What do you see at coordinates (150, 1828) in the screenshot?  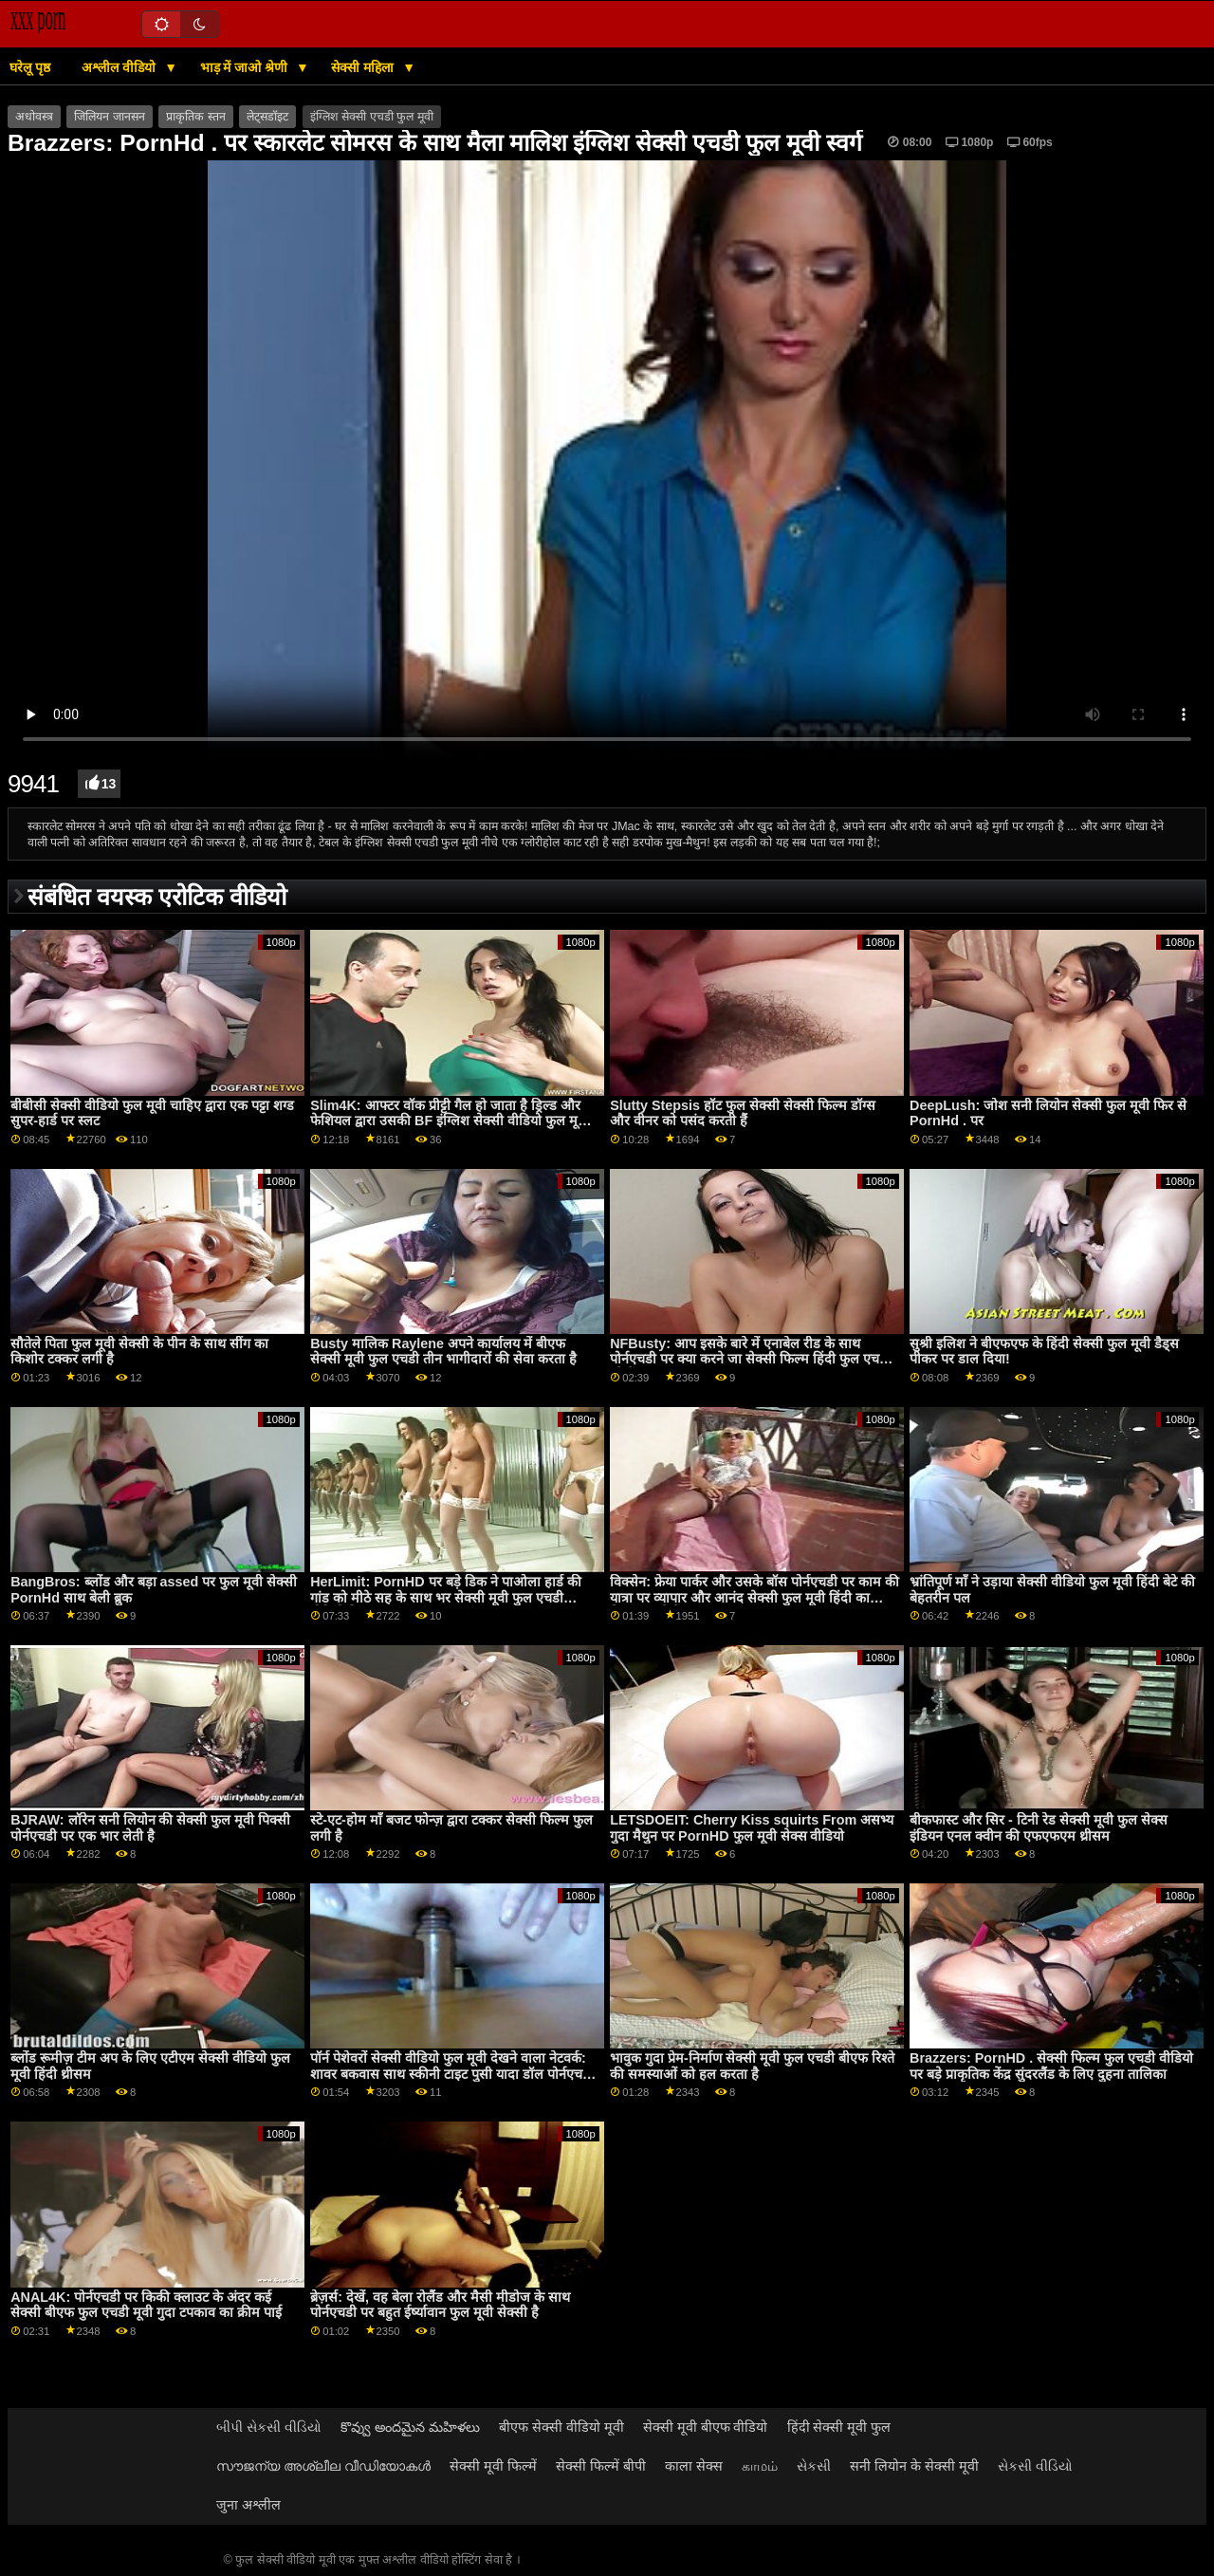 I see `BJRAW: लॉरेन सनी लियोन की सेक्सी फुल मूवी पिक्सी पोर्नएचडी पर एक भार लेती है` at bounding box center [150, 1828].